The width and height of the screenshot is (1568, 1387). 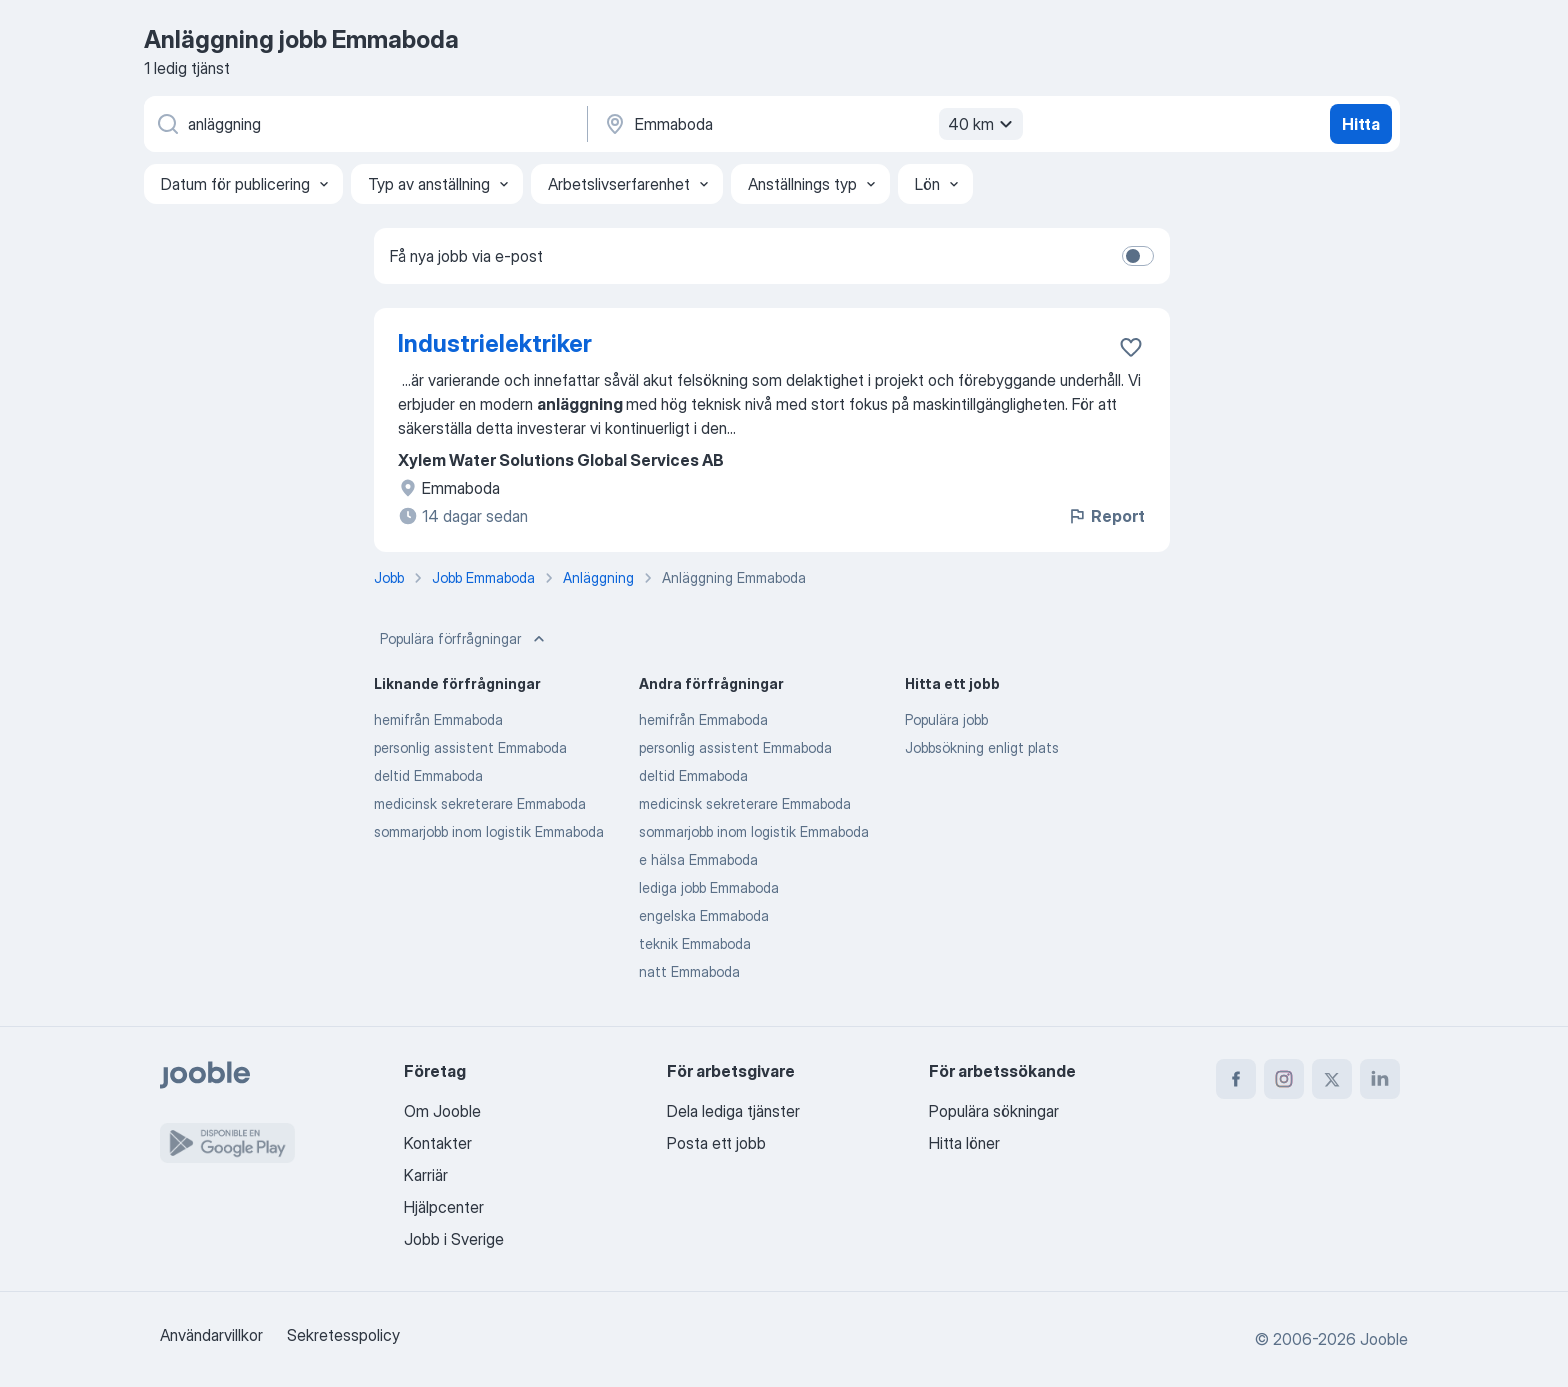 I want to click on Posta ett jobb, so click(x=716, y=1143).